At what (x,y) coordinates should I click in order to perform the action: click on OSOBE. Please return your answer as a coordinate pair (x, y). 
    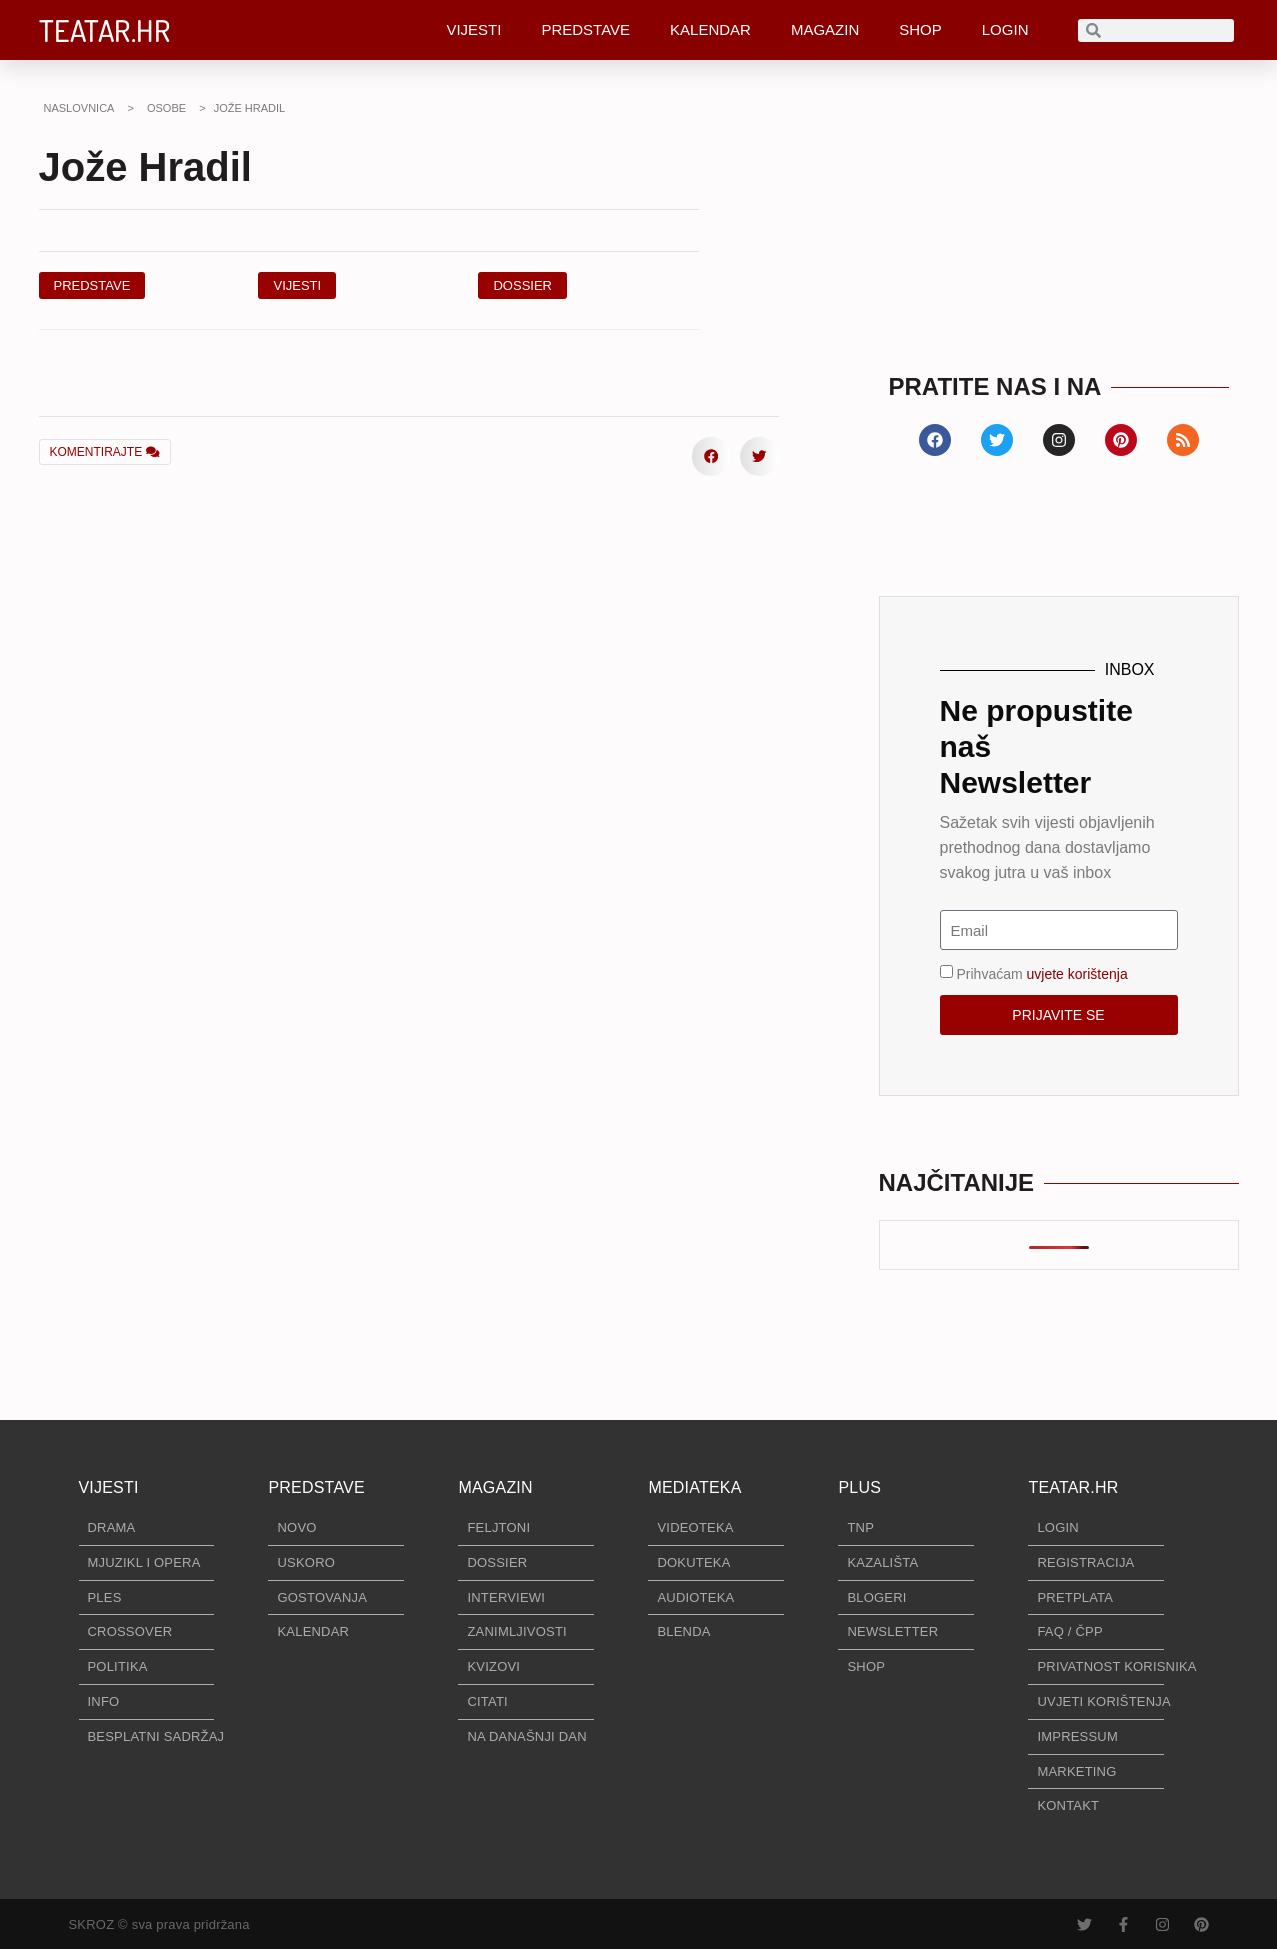
    Looking at the image, I should click on (166, 108).